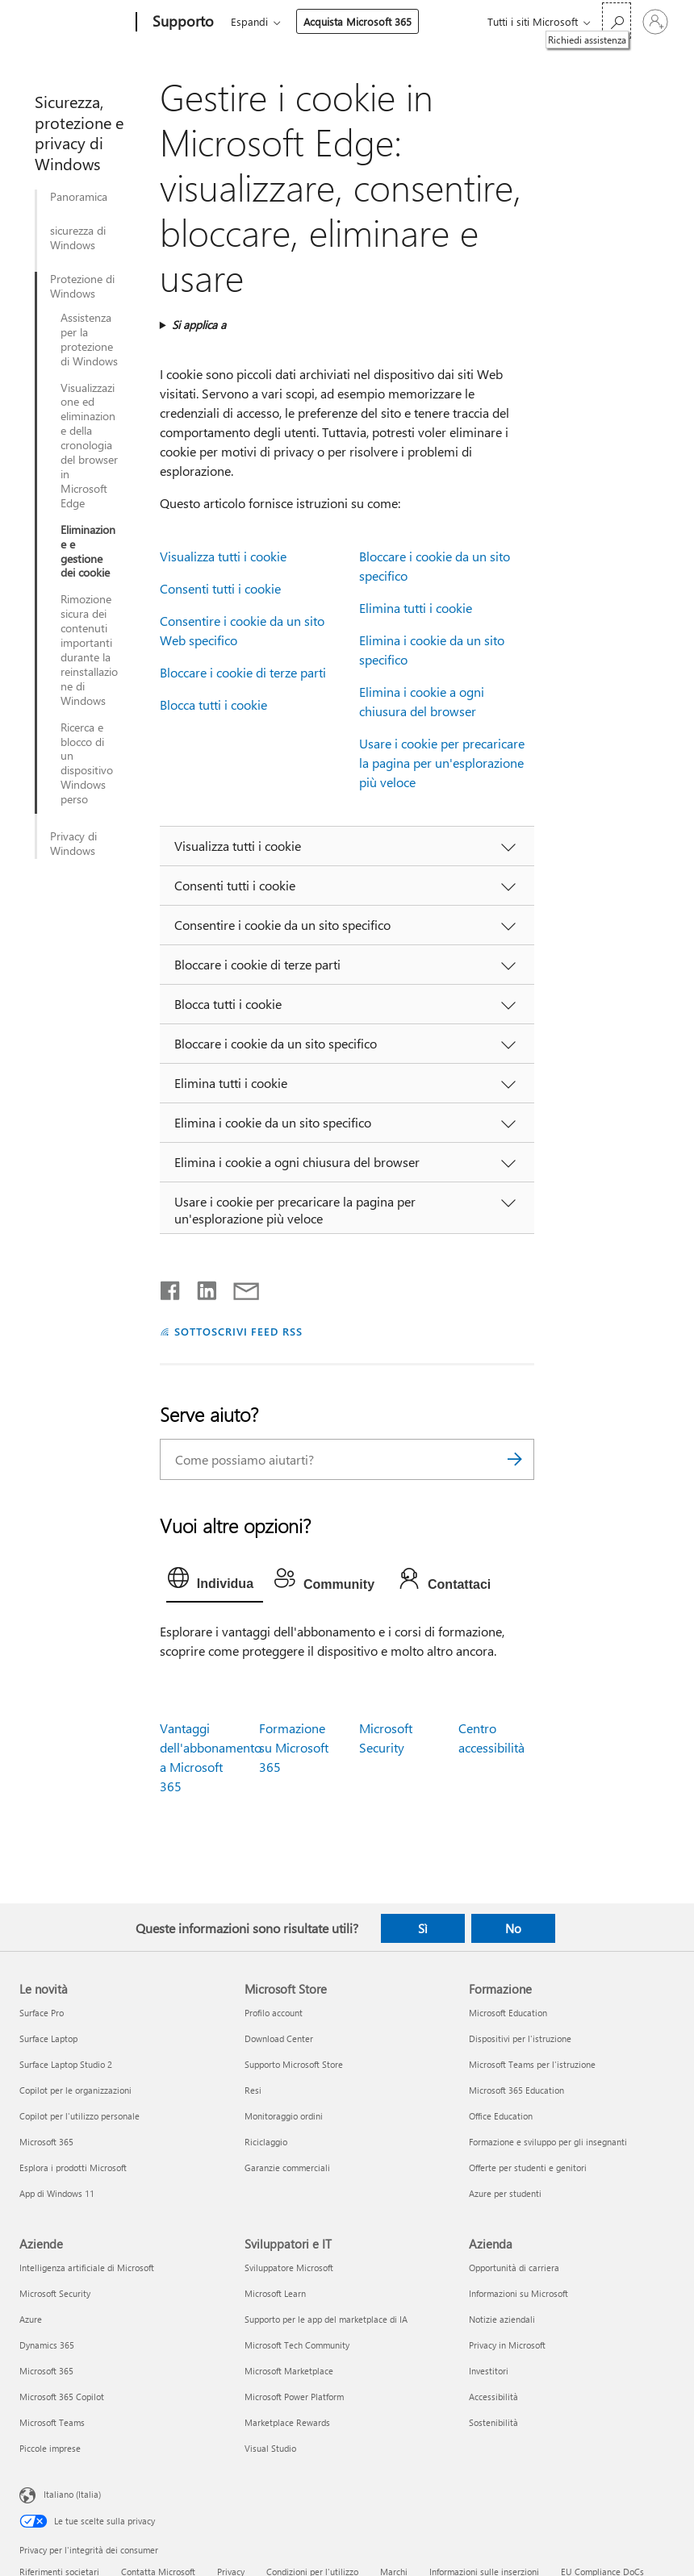 The image size is (694, 2576). I want to click on Espandi, so click(249, 21).